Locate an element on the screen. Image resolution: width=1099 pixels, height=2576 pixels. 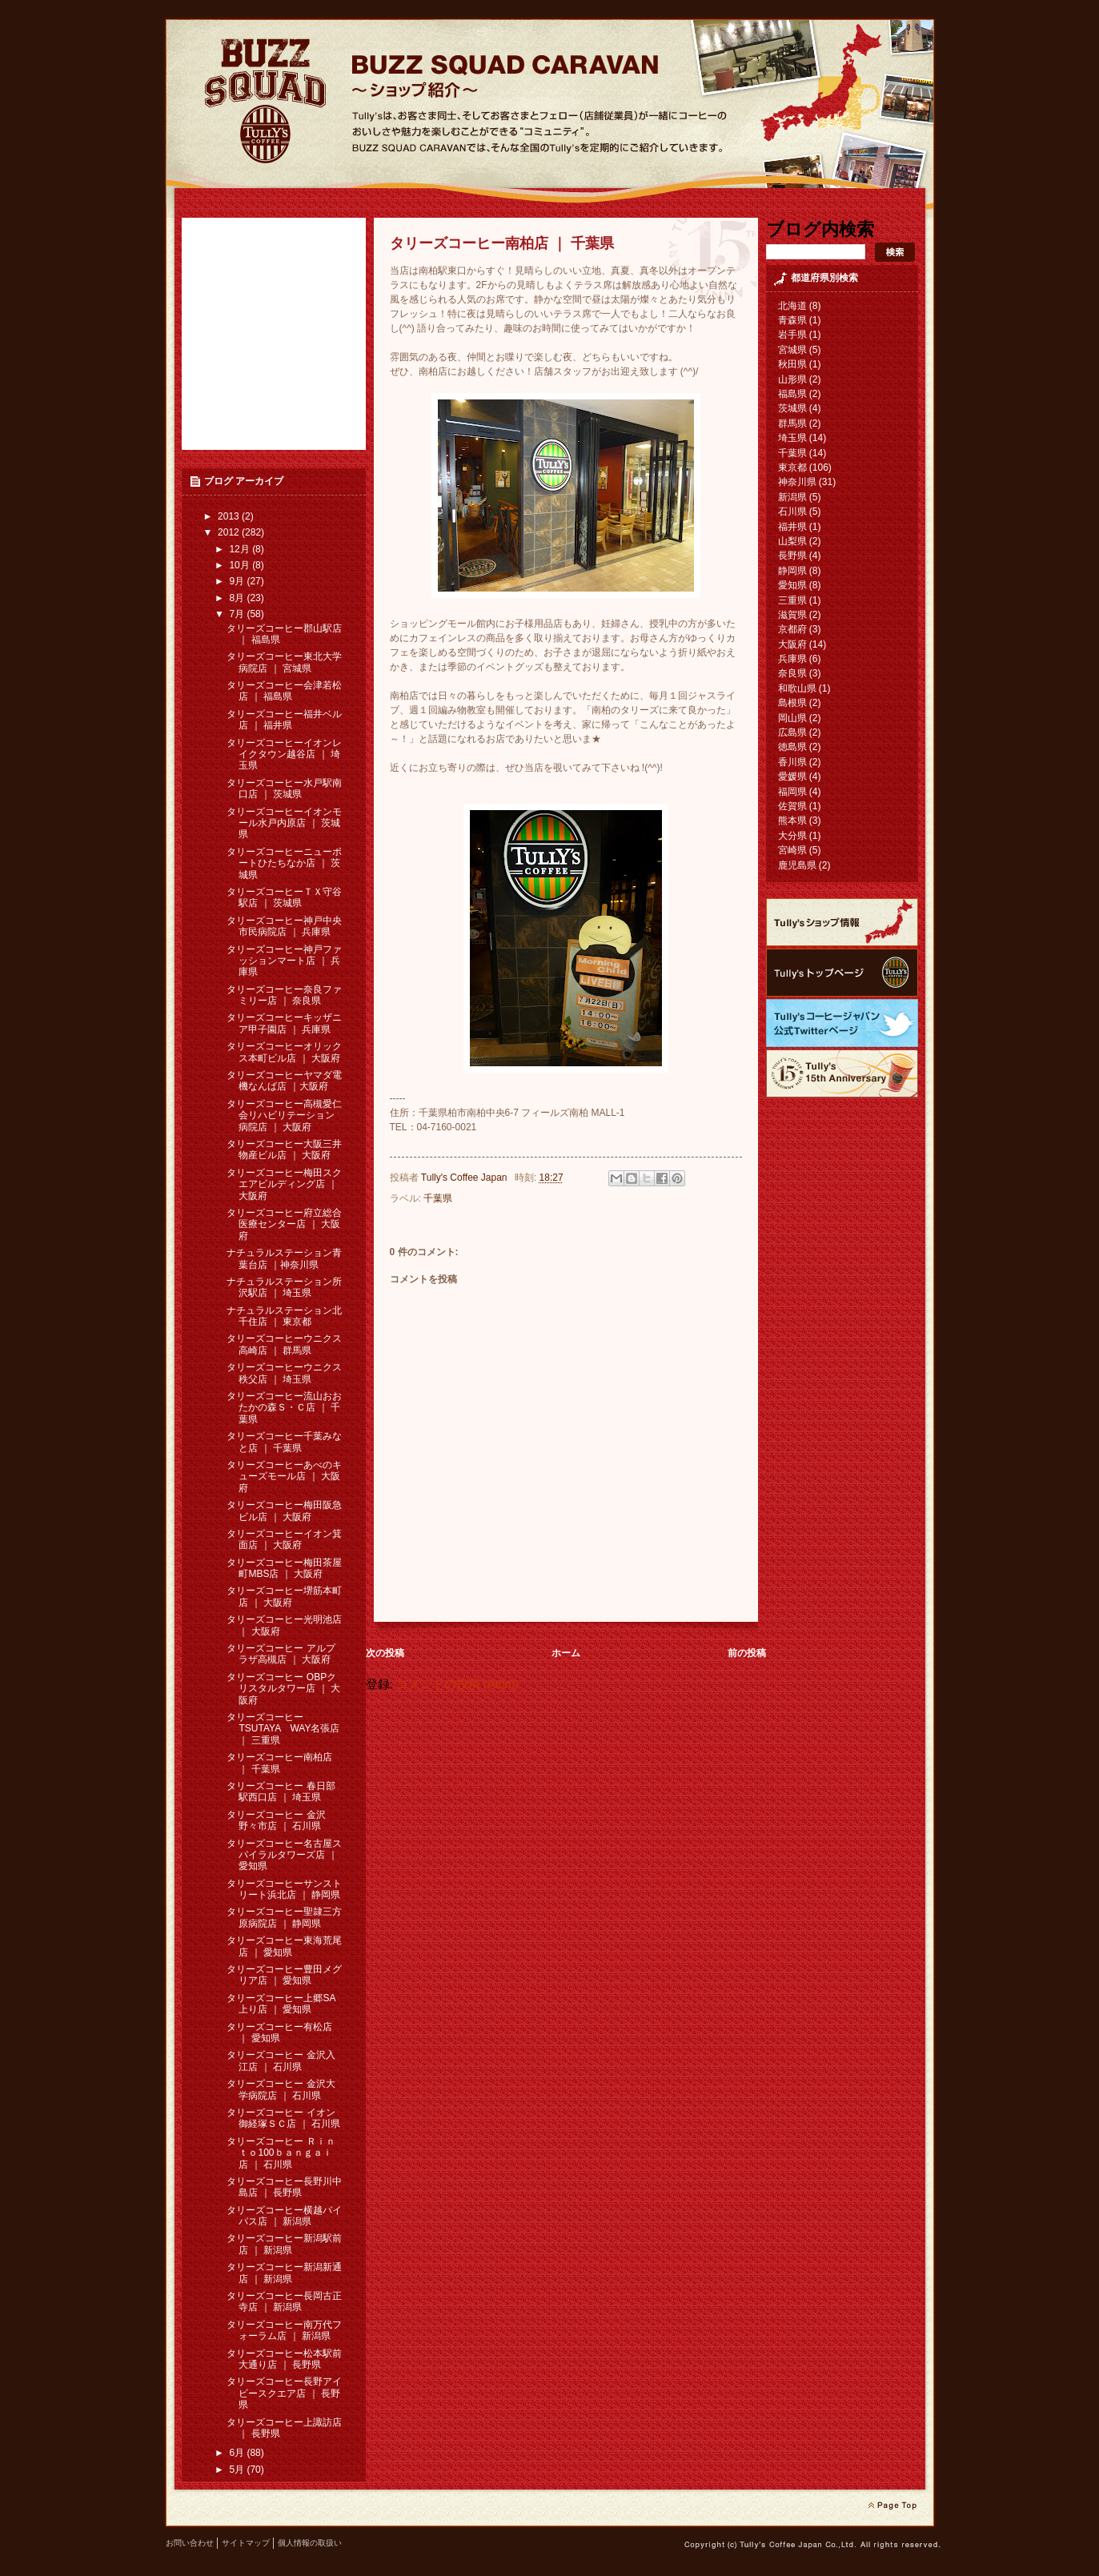
タリーズコーヒー名古屋スパイラルタワーズ店 ｜ 愛知県 is located at coordinates (284, 1855).